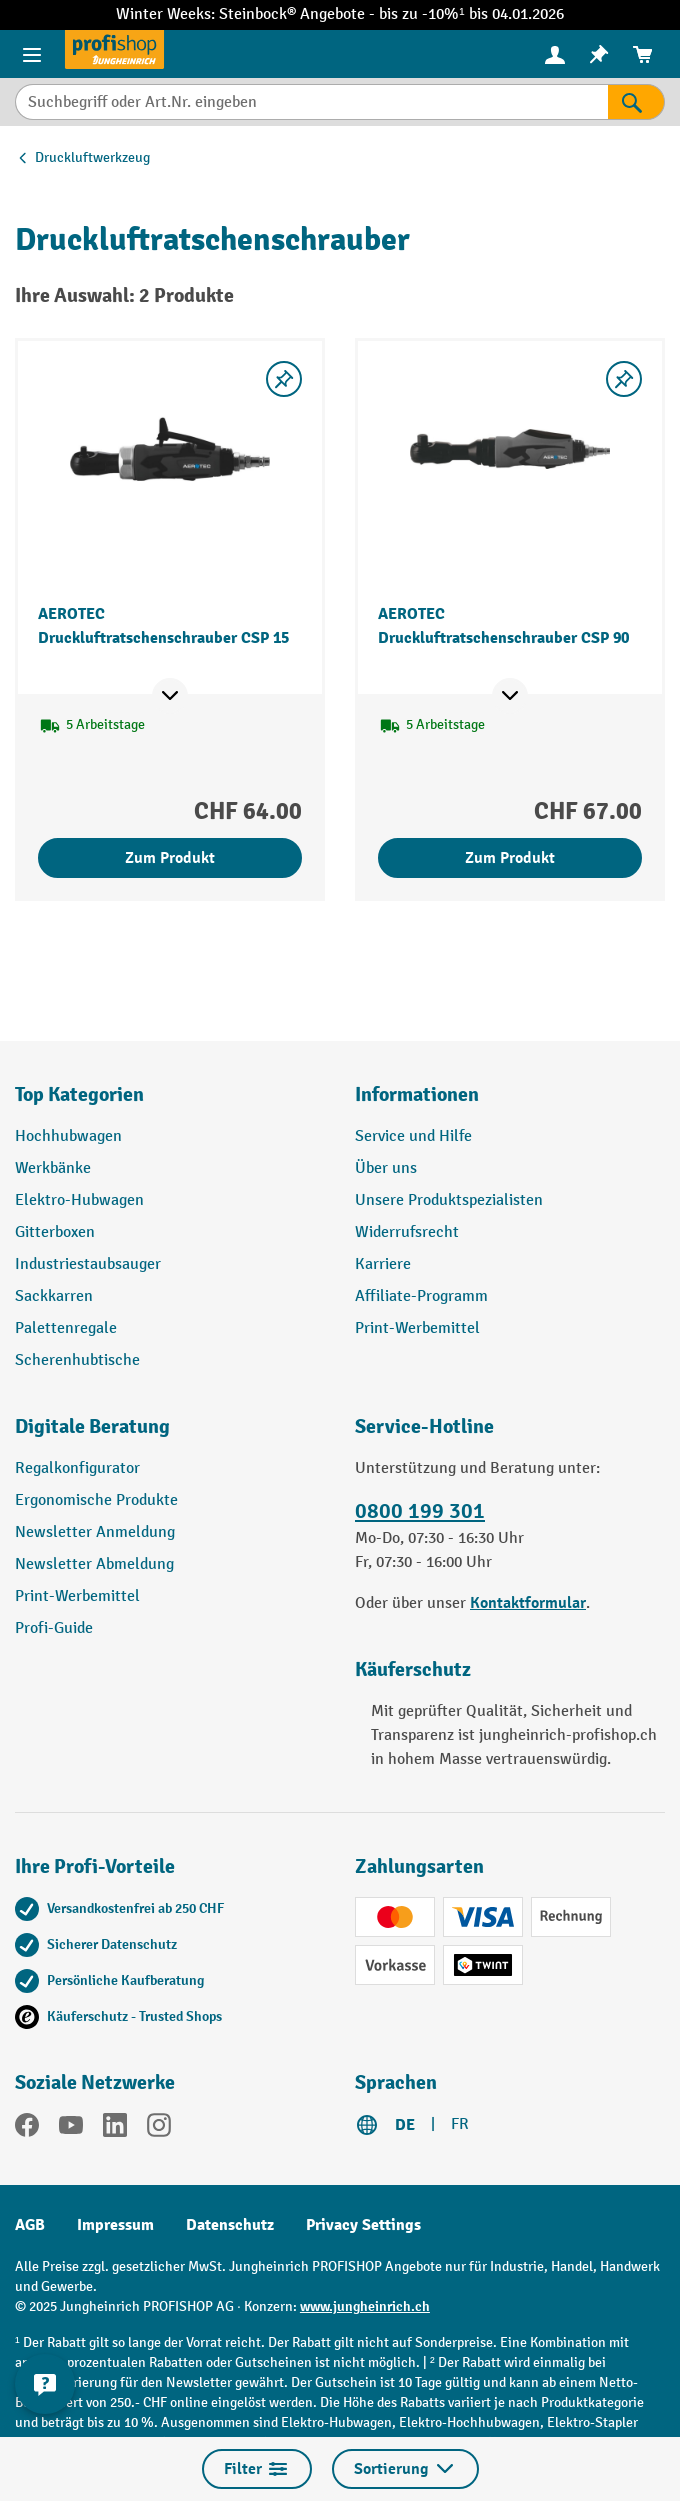 The width and height of the screenshot is (680, 2501). Describe the element at coordinates (79, 1094) in the screenshot. I see `Top Kategorien [button]` at that location.